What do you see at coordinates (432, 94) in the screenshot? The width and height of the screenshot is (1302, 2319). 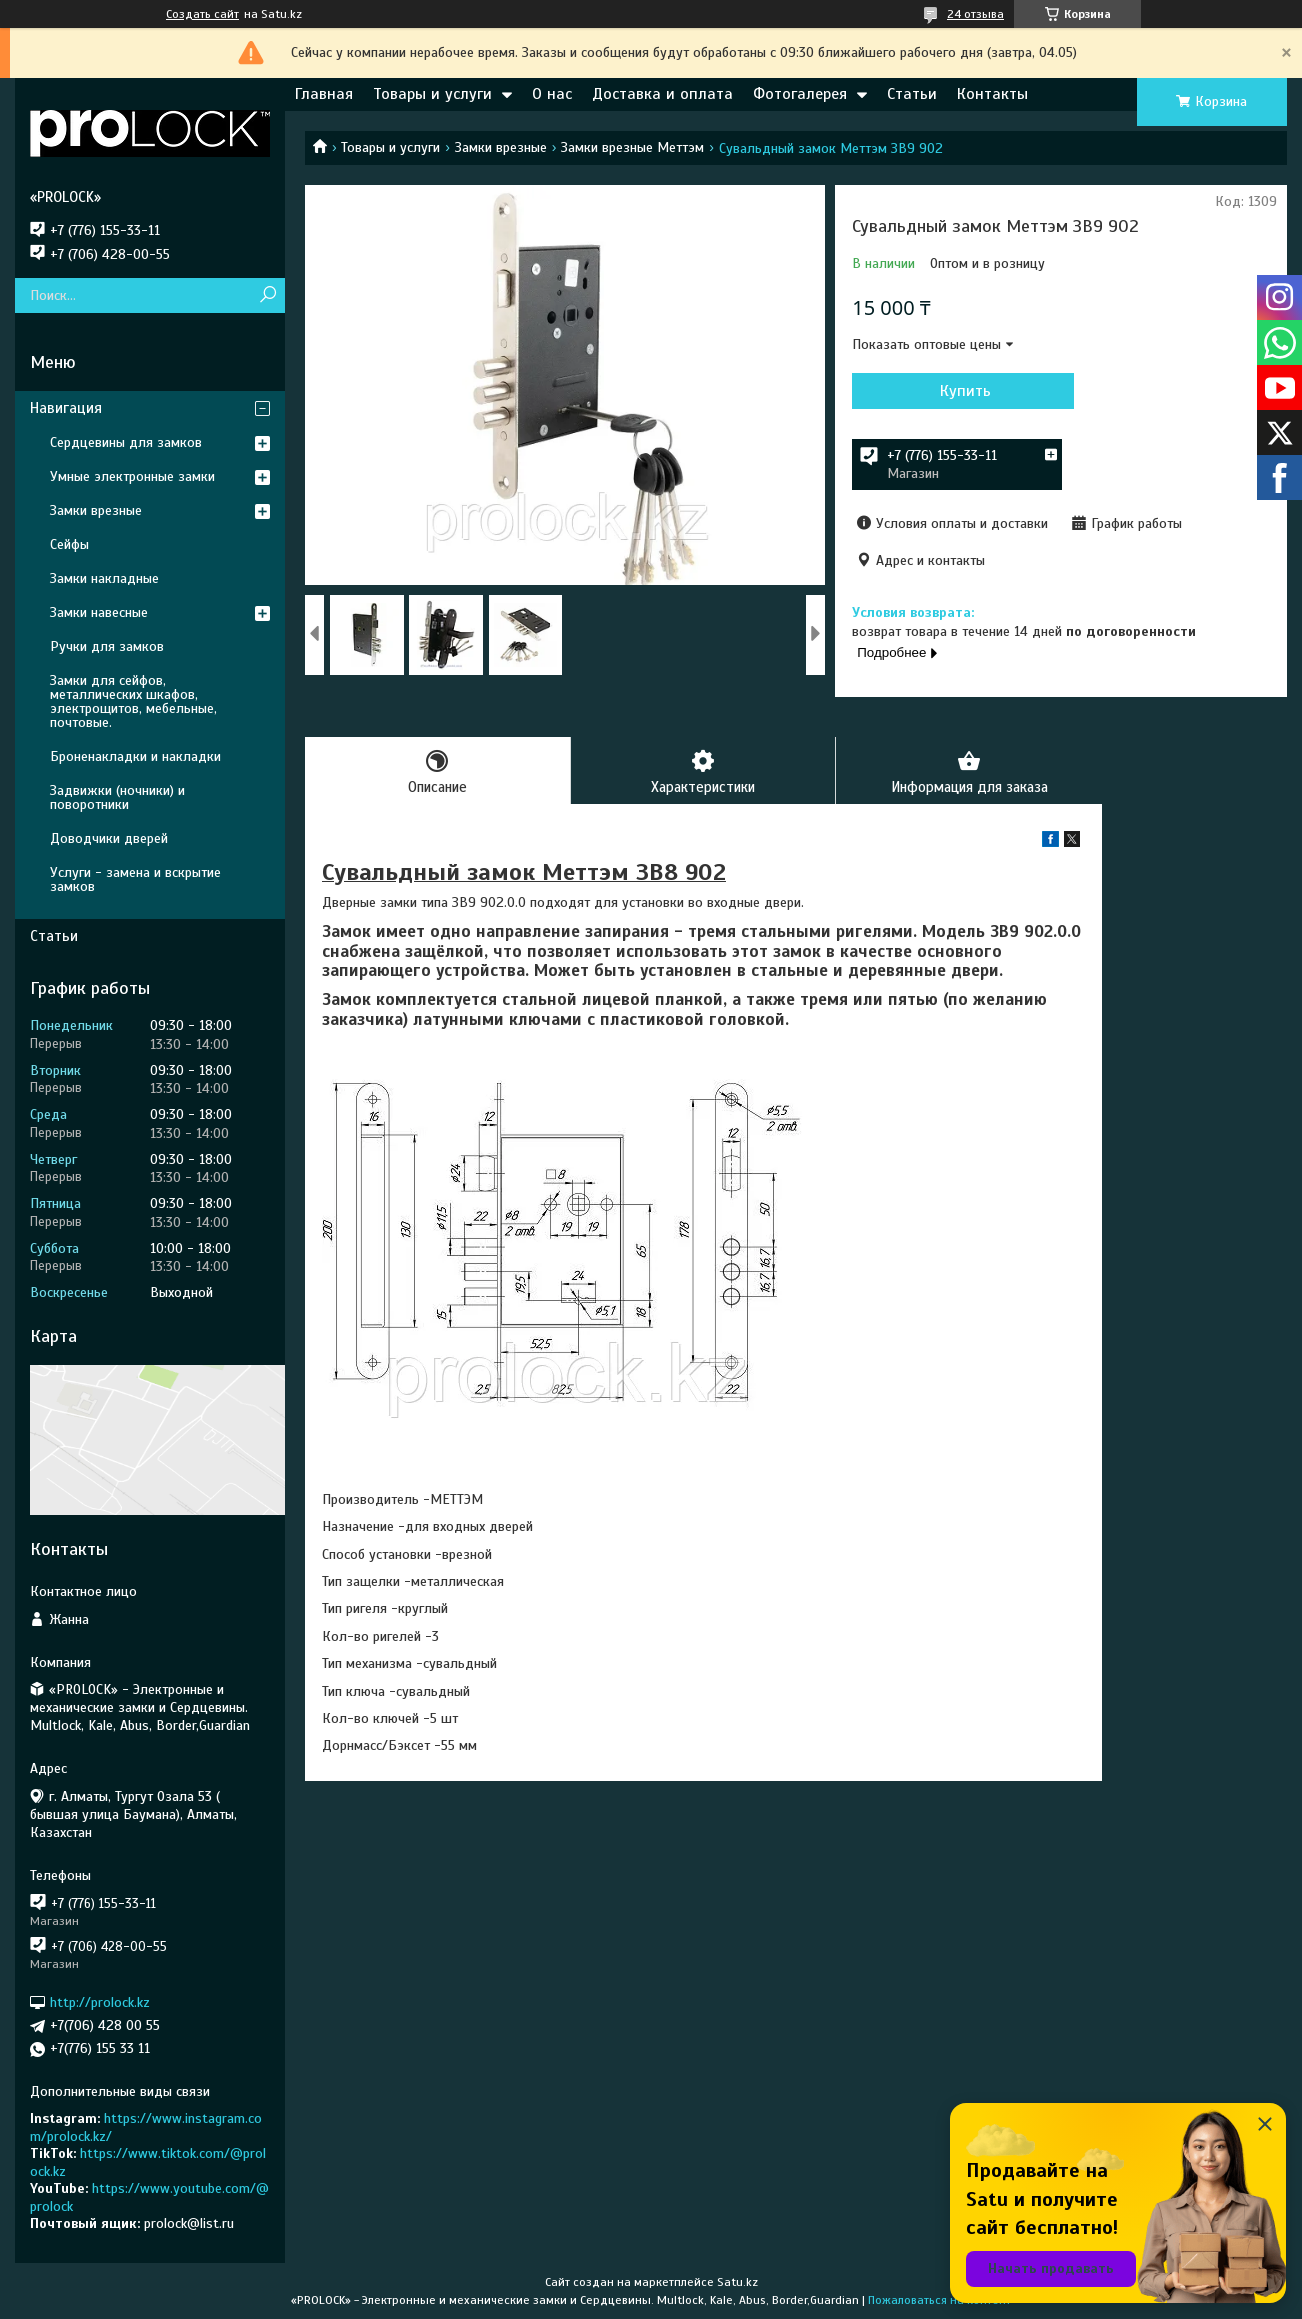 I see `Товары и услуги` at bounding box center [432, 94].